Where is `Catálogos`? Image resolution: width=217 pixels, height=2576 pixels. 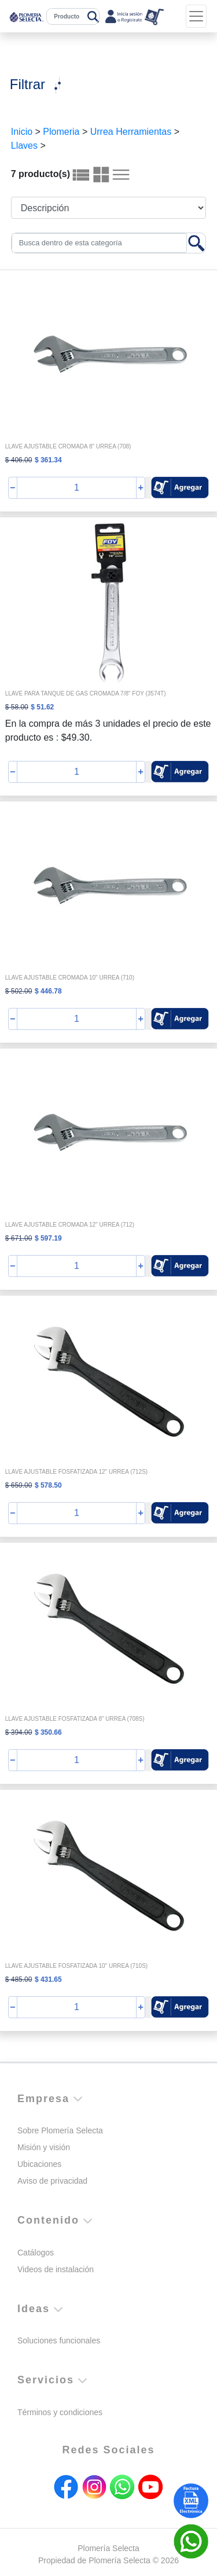 Catálogos is located at coordinates (35, 2252).